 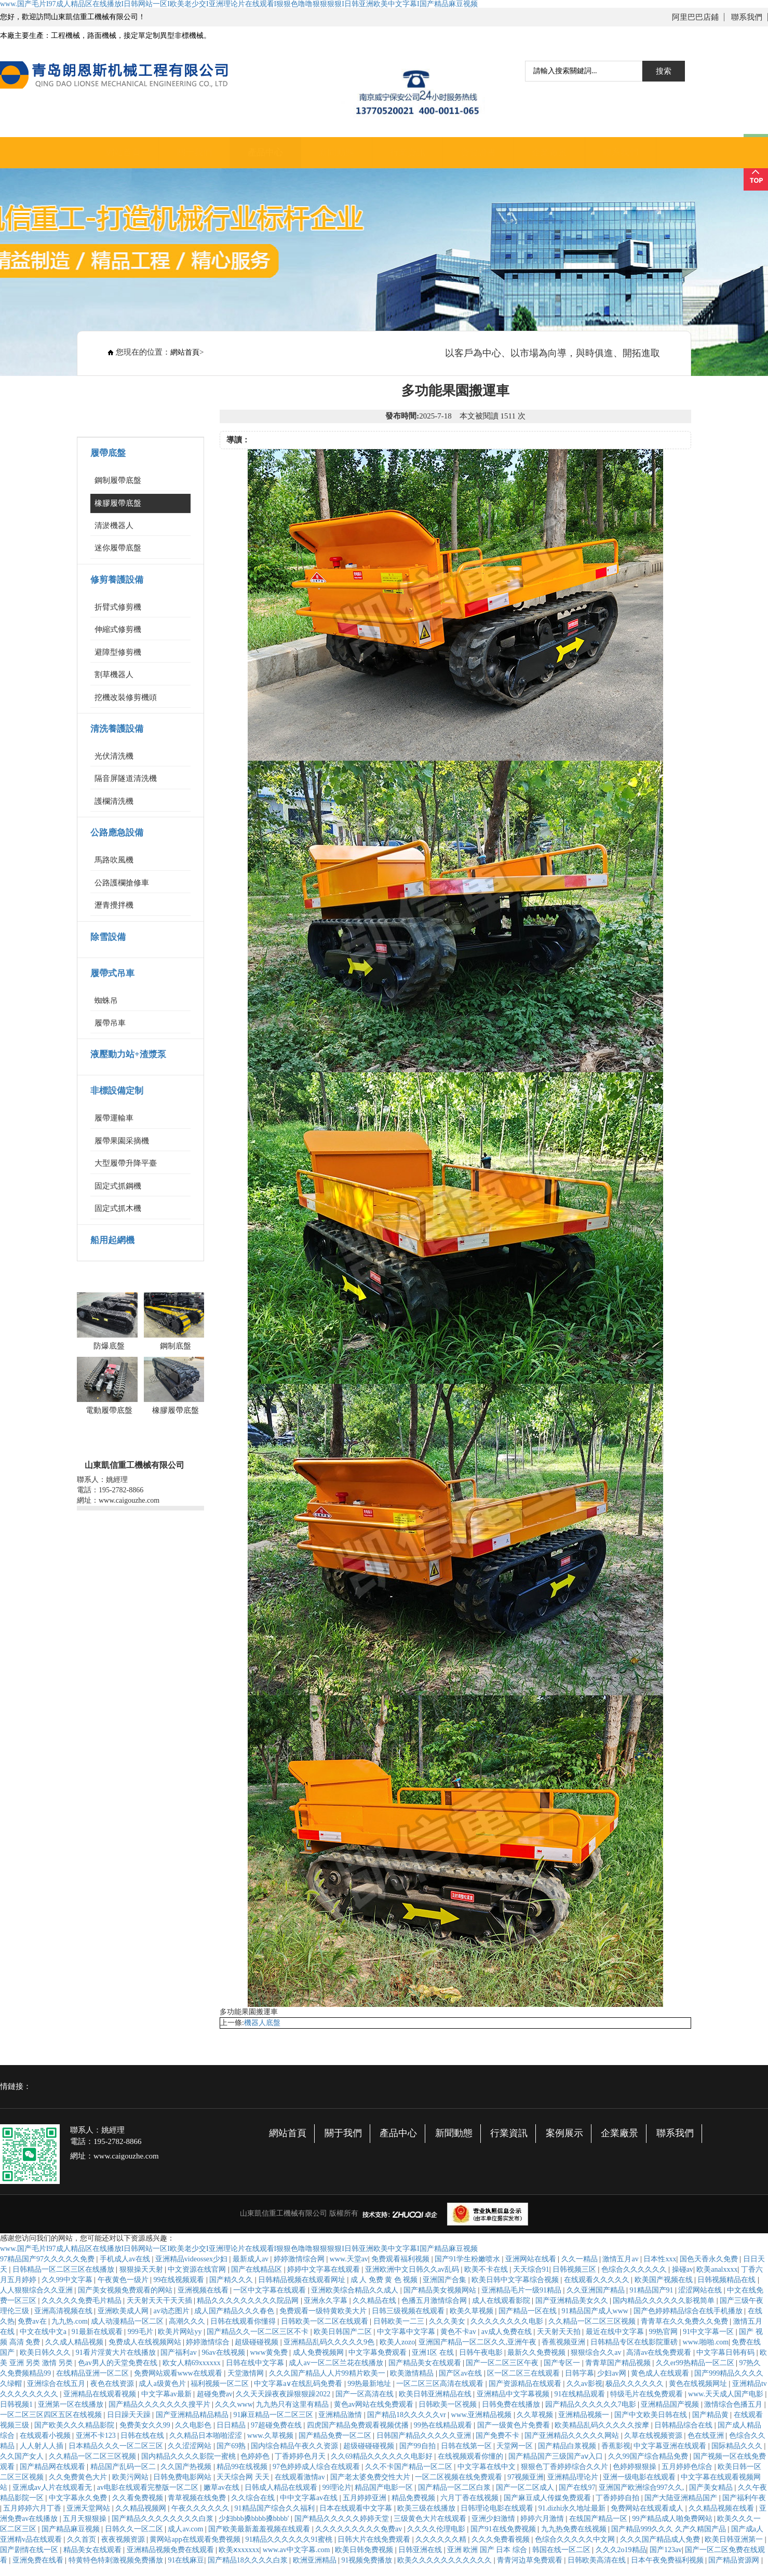 I want to click on 亚洲成av人片在线观看无, so click(x=53, y=2487).